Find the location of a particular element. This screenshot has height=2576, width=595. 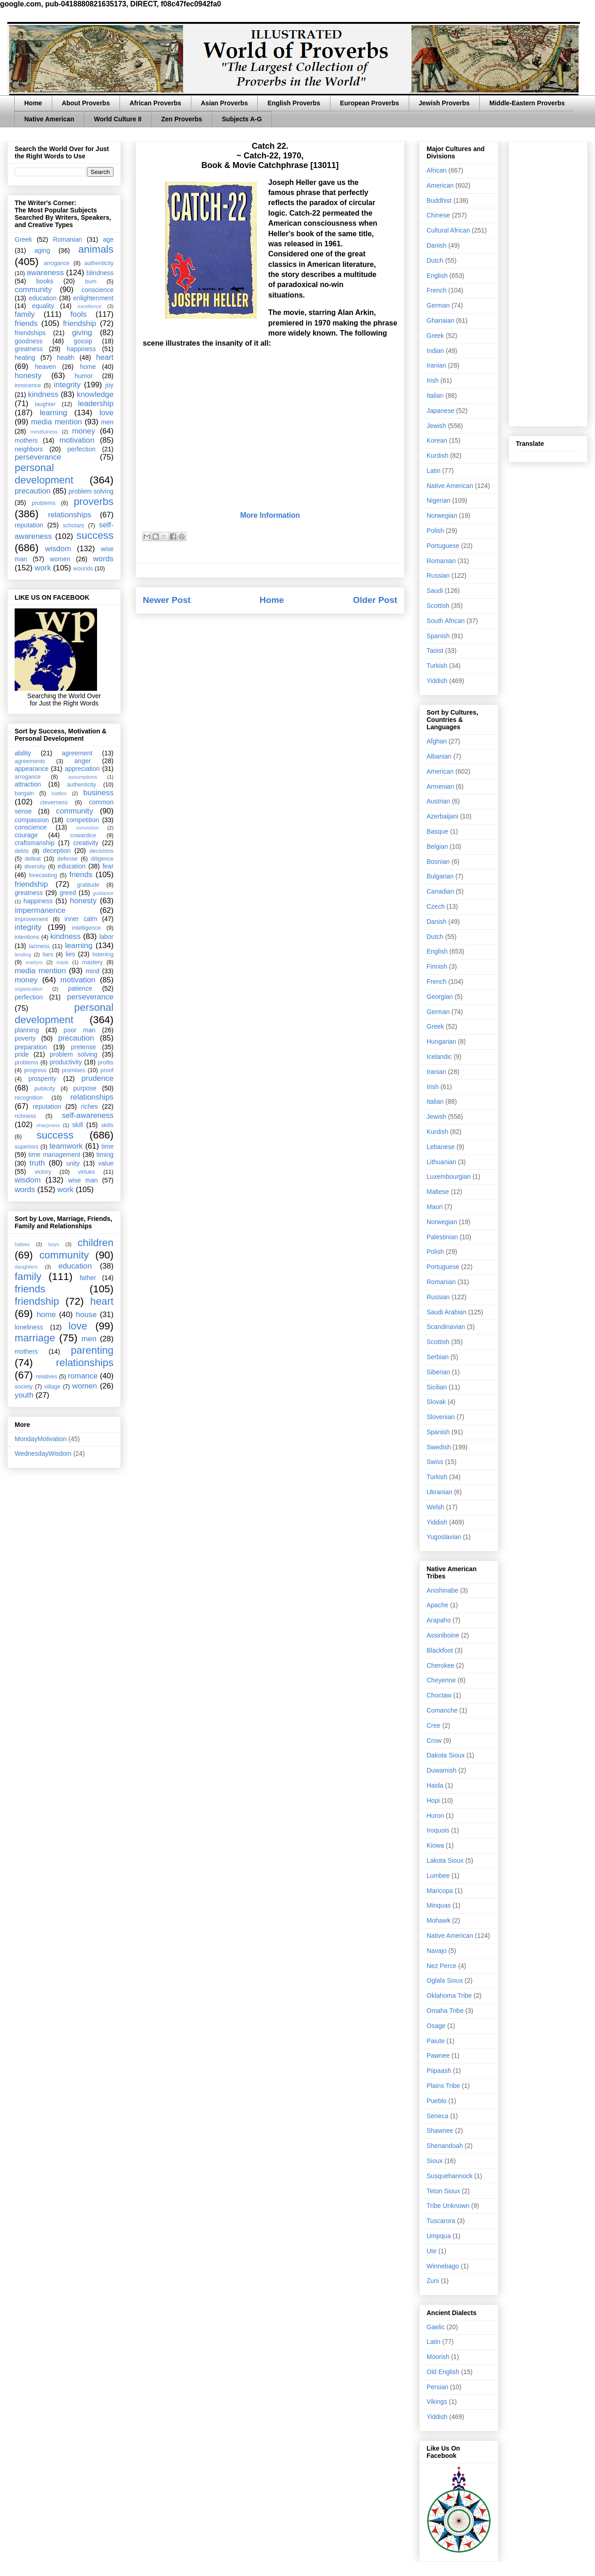

Choctaw is located at coordinates (439, 1695).